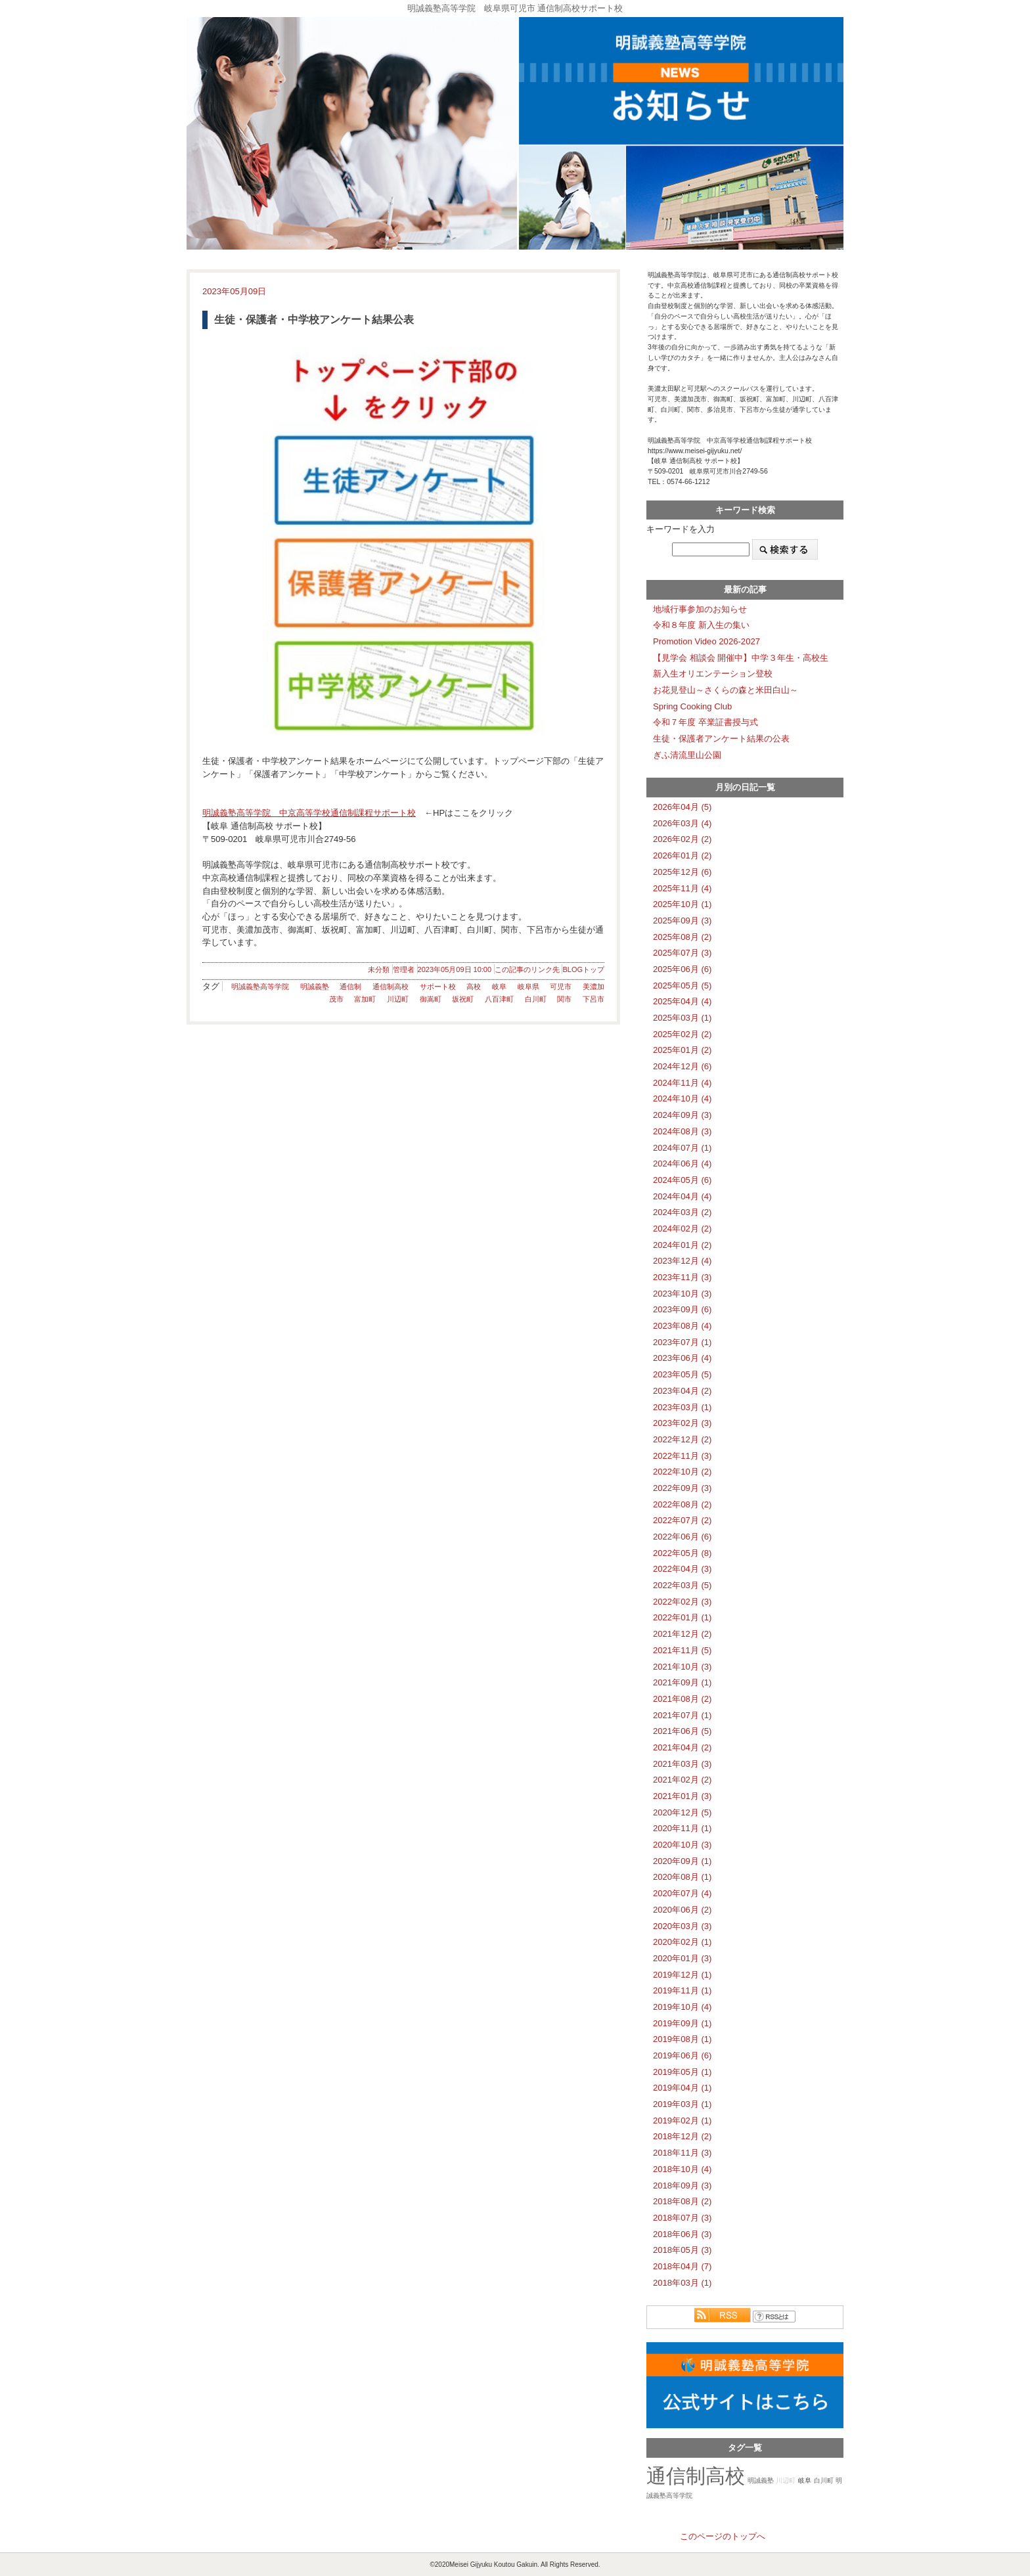 Image resolution: width=1030 pixels, height=2576 pixels. I want to click on 2019年09月 (1), so click(682, 2023).